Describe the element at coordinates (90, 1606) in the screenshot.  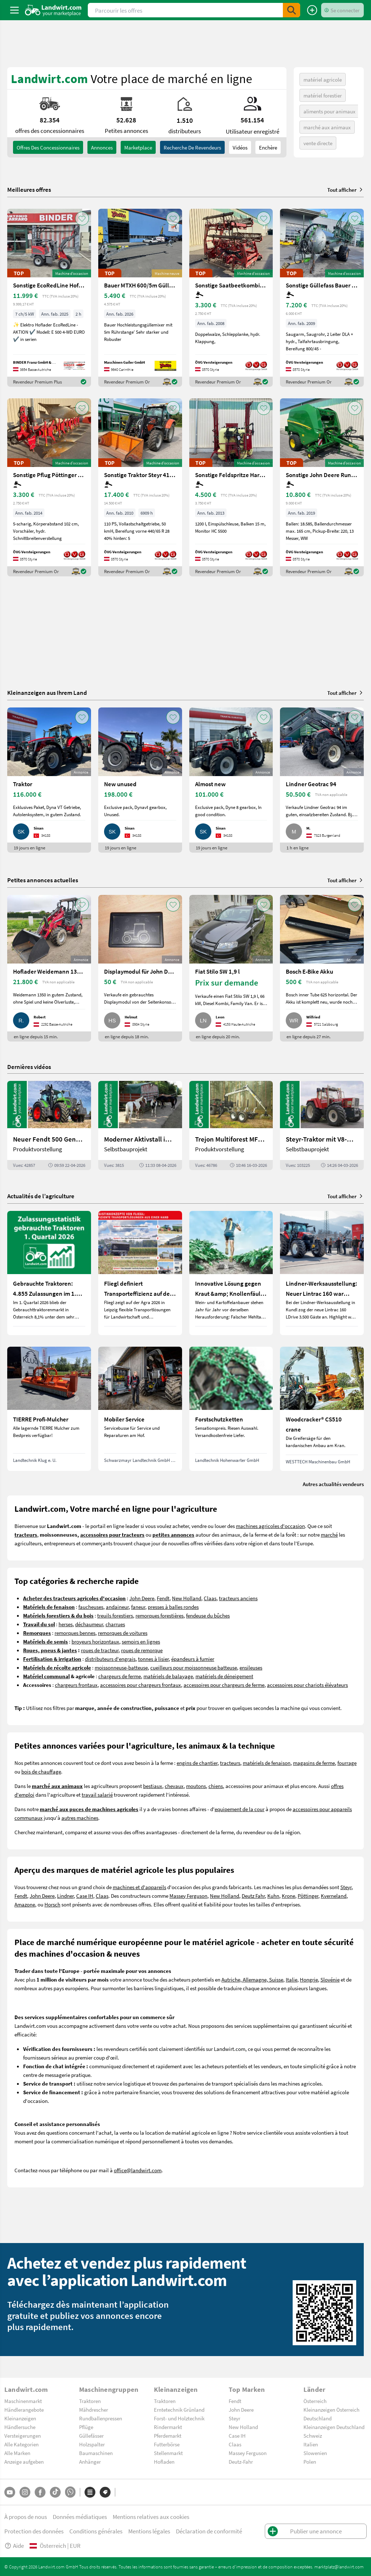
I see `faucheuses` at that location.